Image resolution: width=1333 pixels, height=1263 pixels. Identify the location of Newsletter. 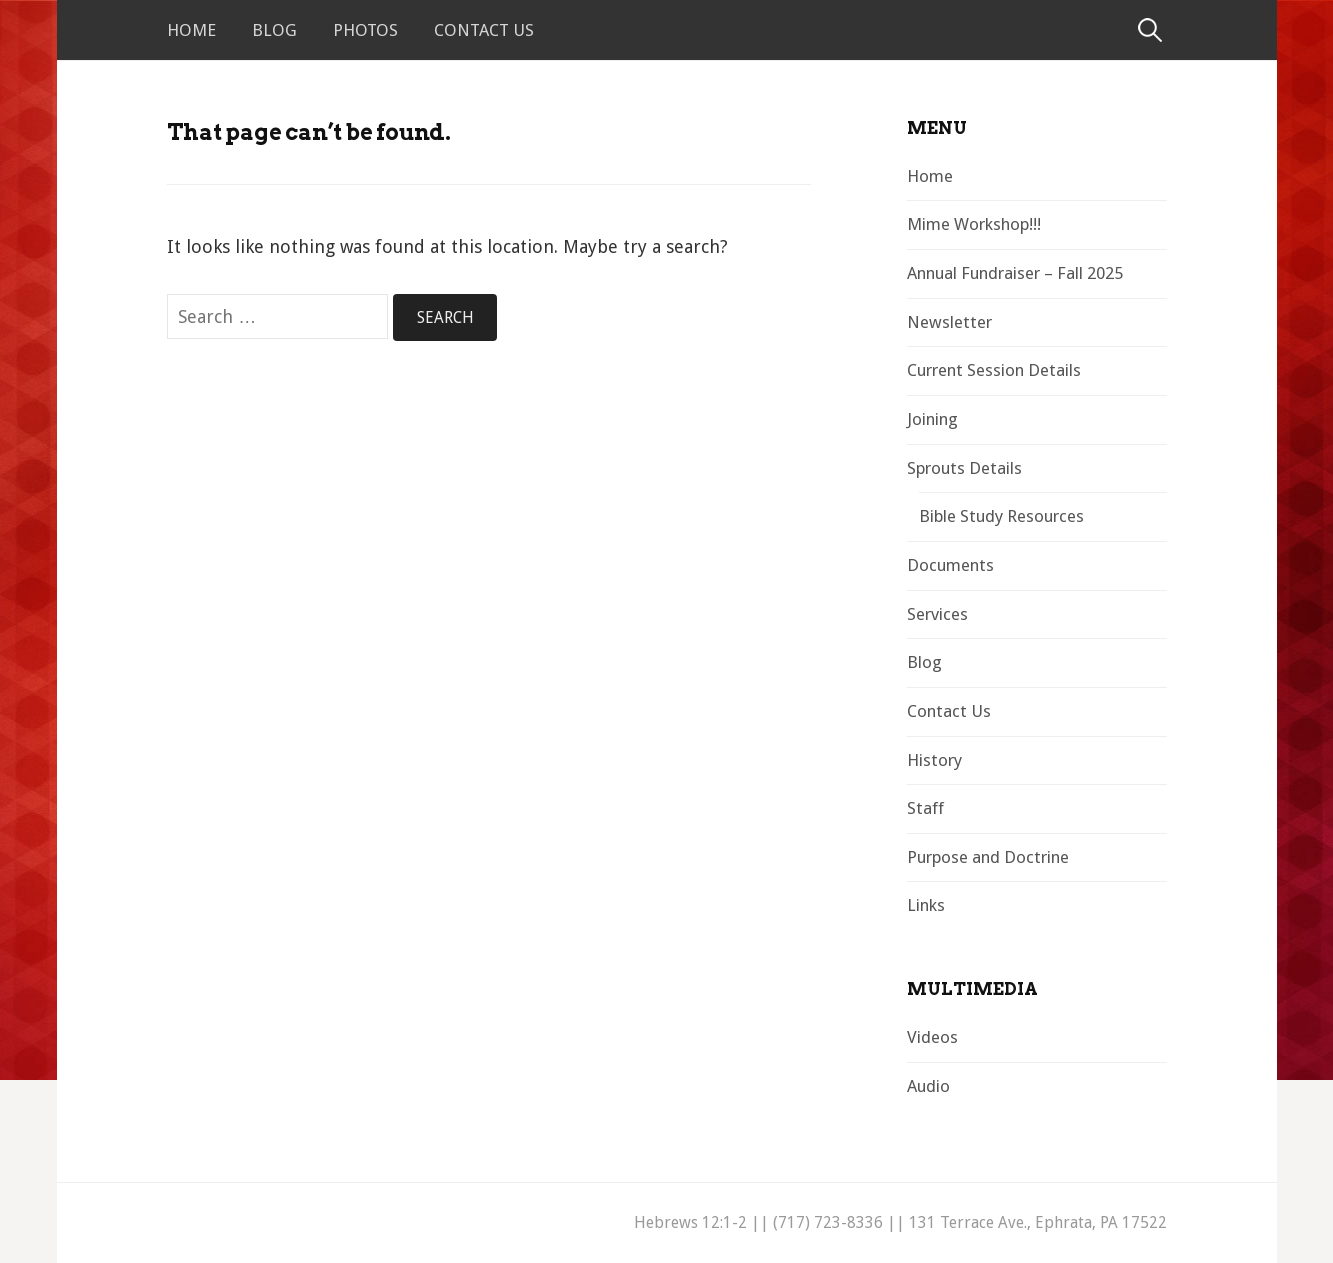
(949, 322).